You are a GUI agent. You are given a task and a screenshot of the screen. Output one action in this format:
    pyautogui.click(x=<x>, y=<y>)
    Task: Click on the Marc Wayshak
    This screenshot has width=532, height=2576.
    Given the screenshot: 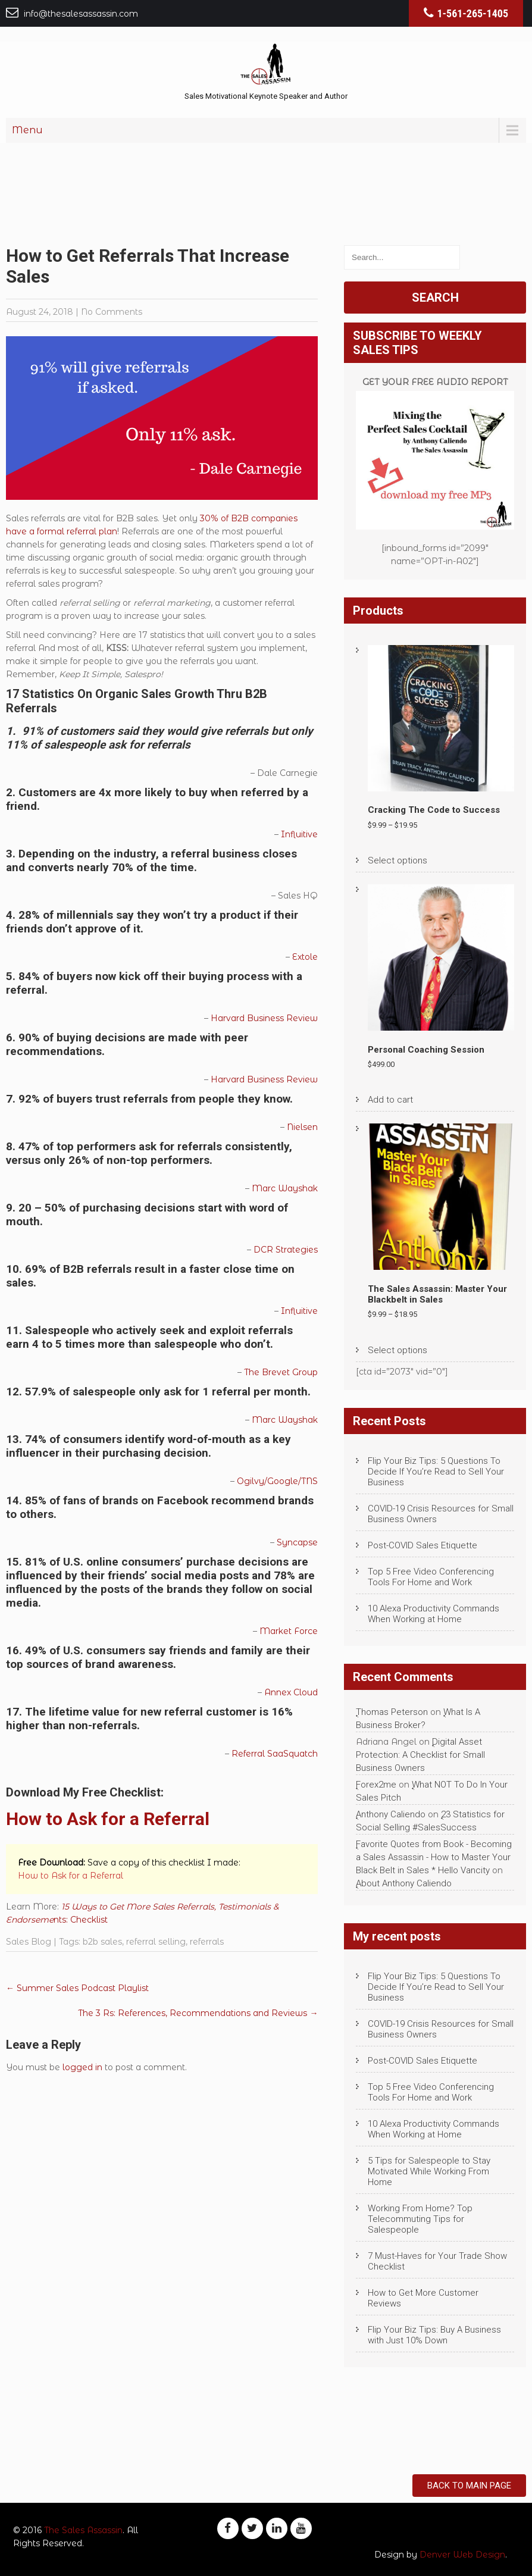 What is the action you would take?
    pyautogui.click(x=285, y=1188)
    